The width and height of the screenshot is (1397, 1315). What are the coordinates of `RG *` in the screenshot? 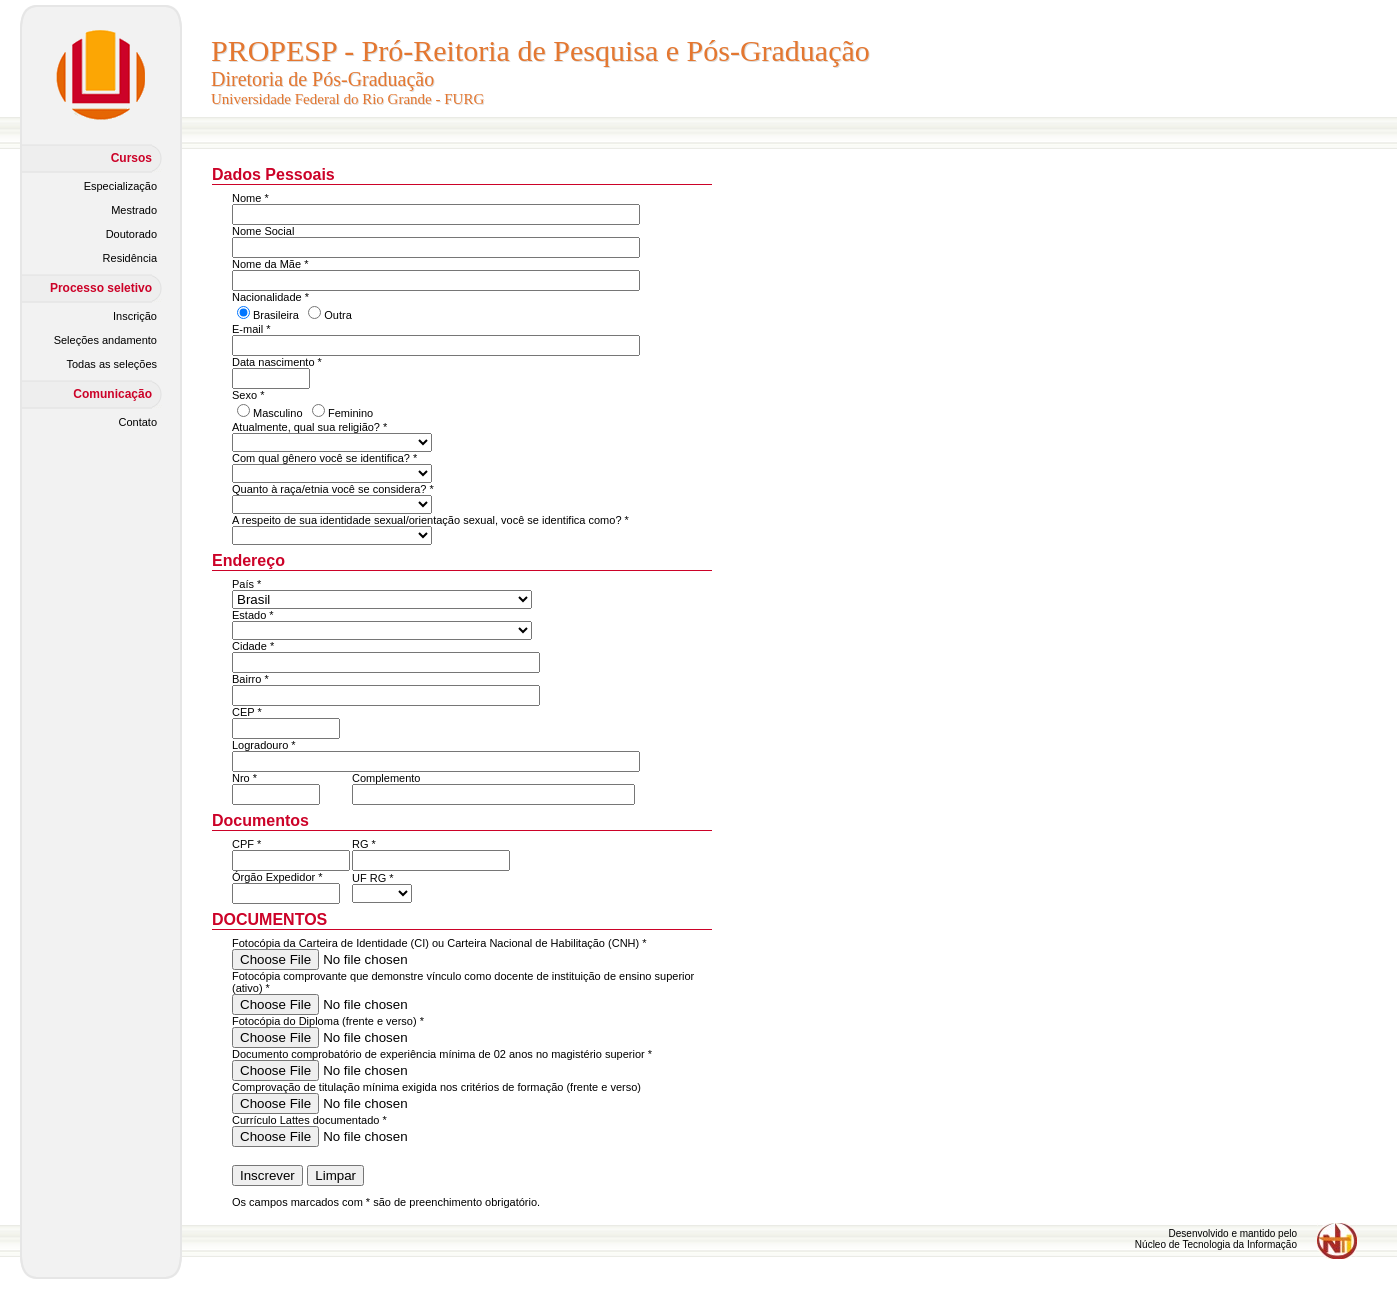 It's located at (364, 844).